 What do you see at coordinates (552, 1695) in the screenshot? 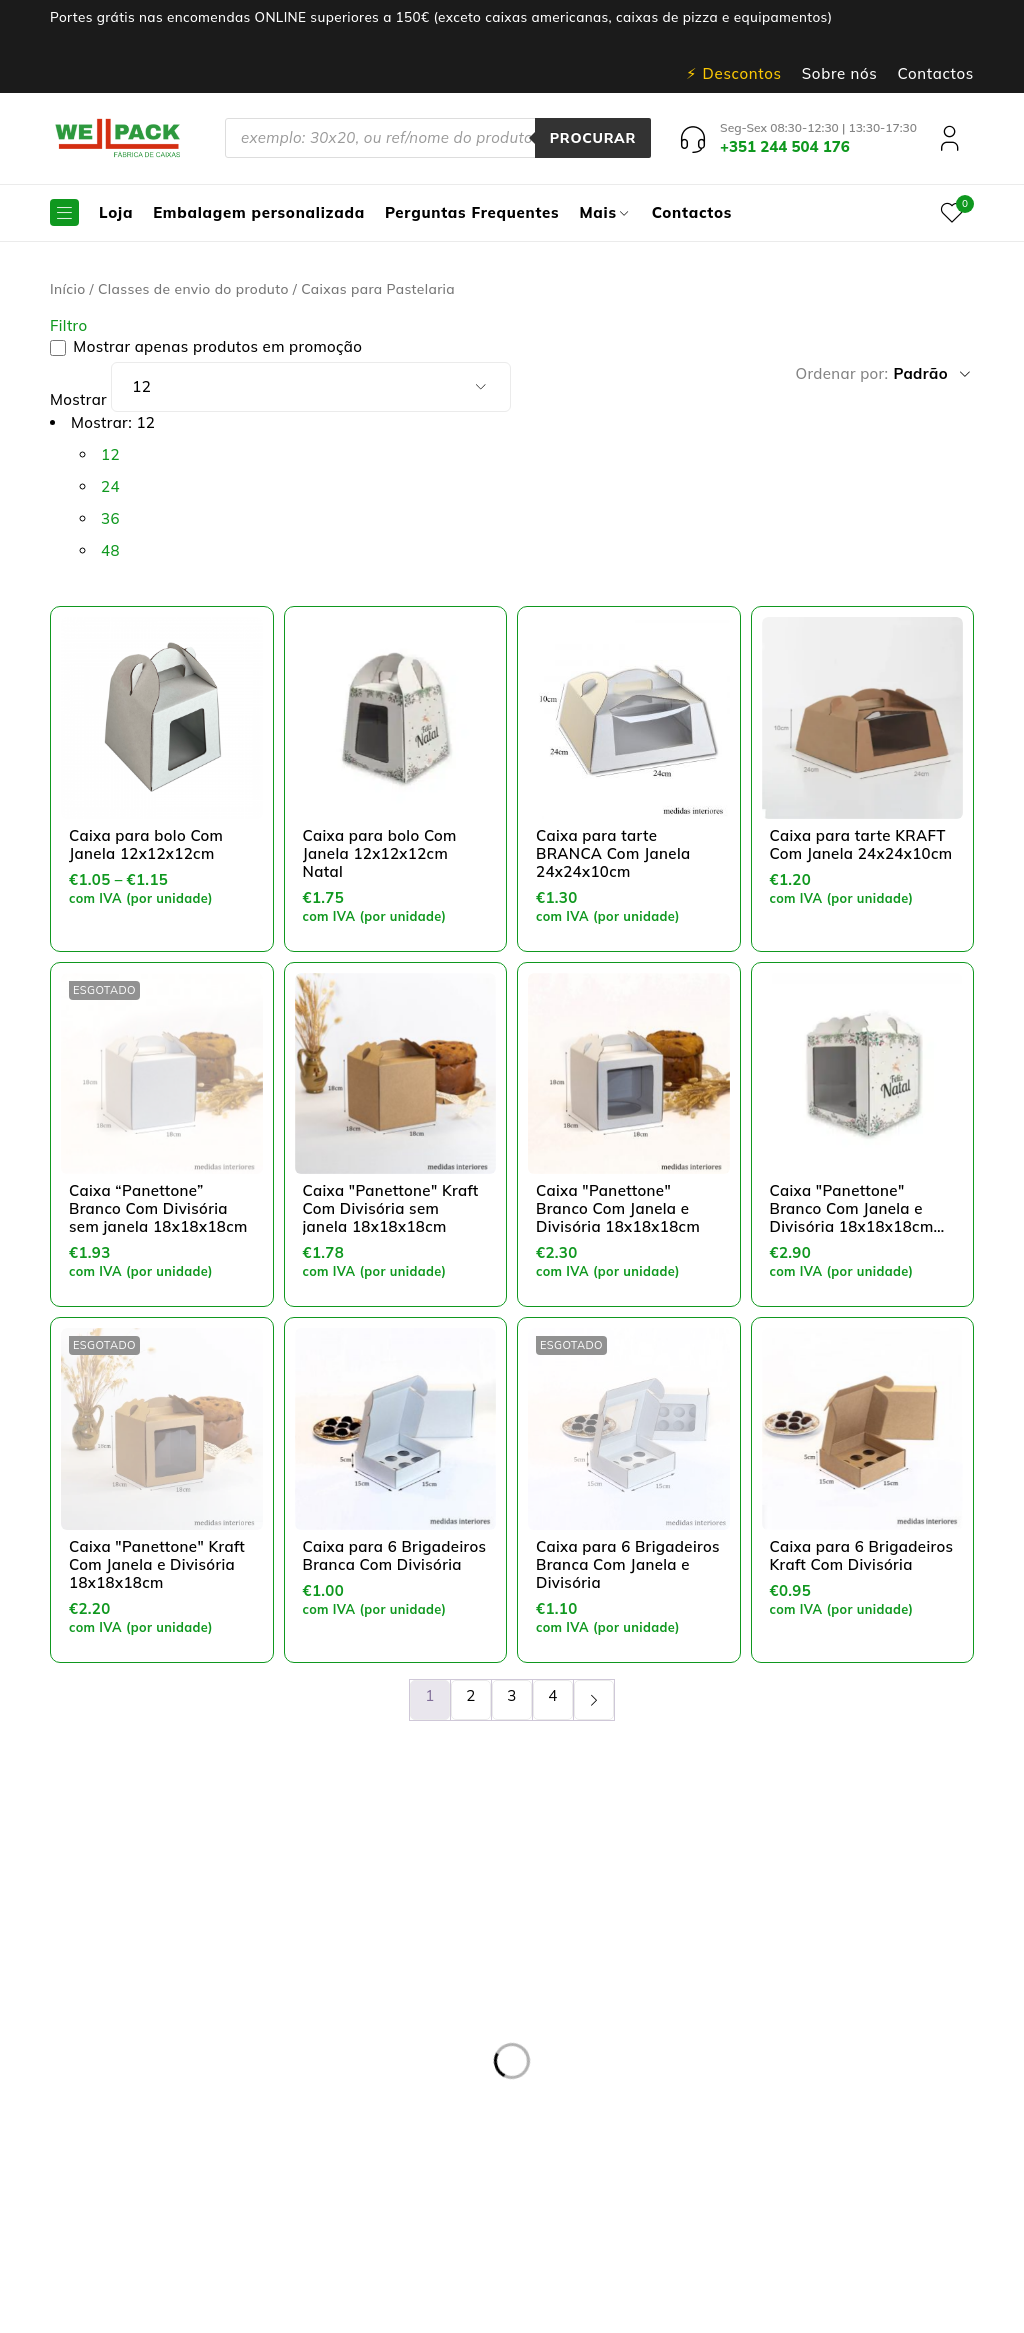
I see `4 [Page 4]` at bounding box center [552, 1695].